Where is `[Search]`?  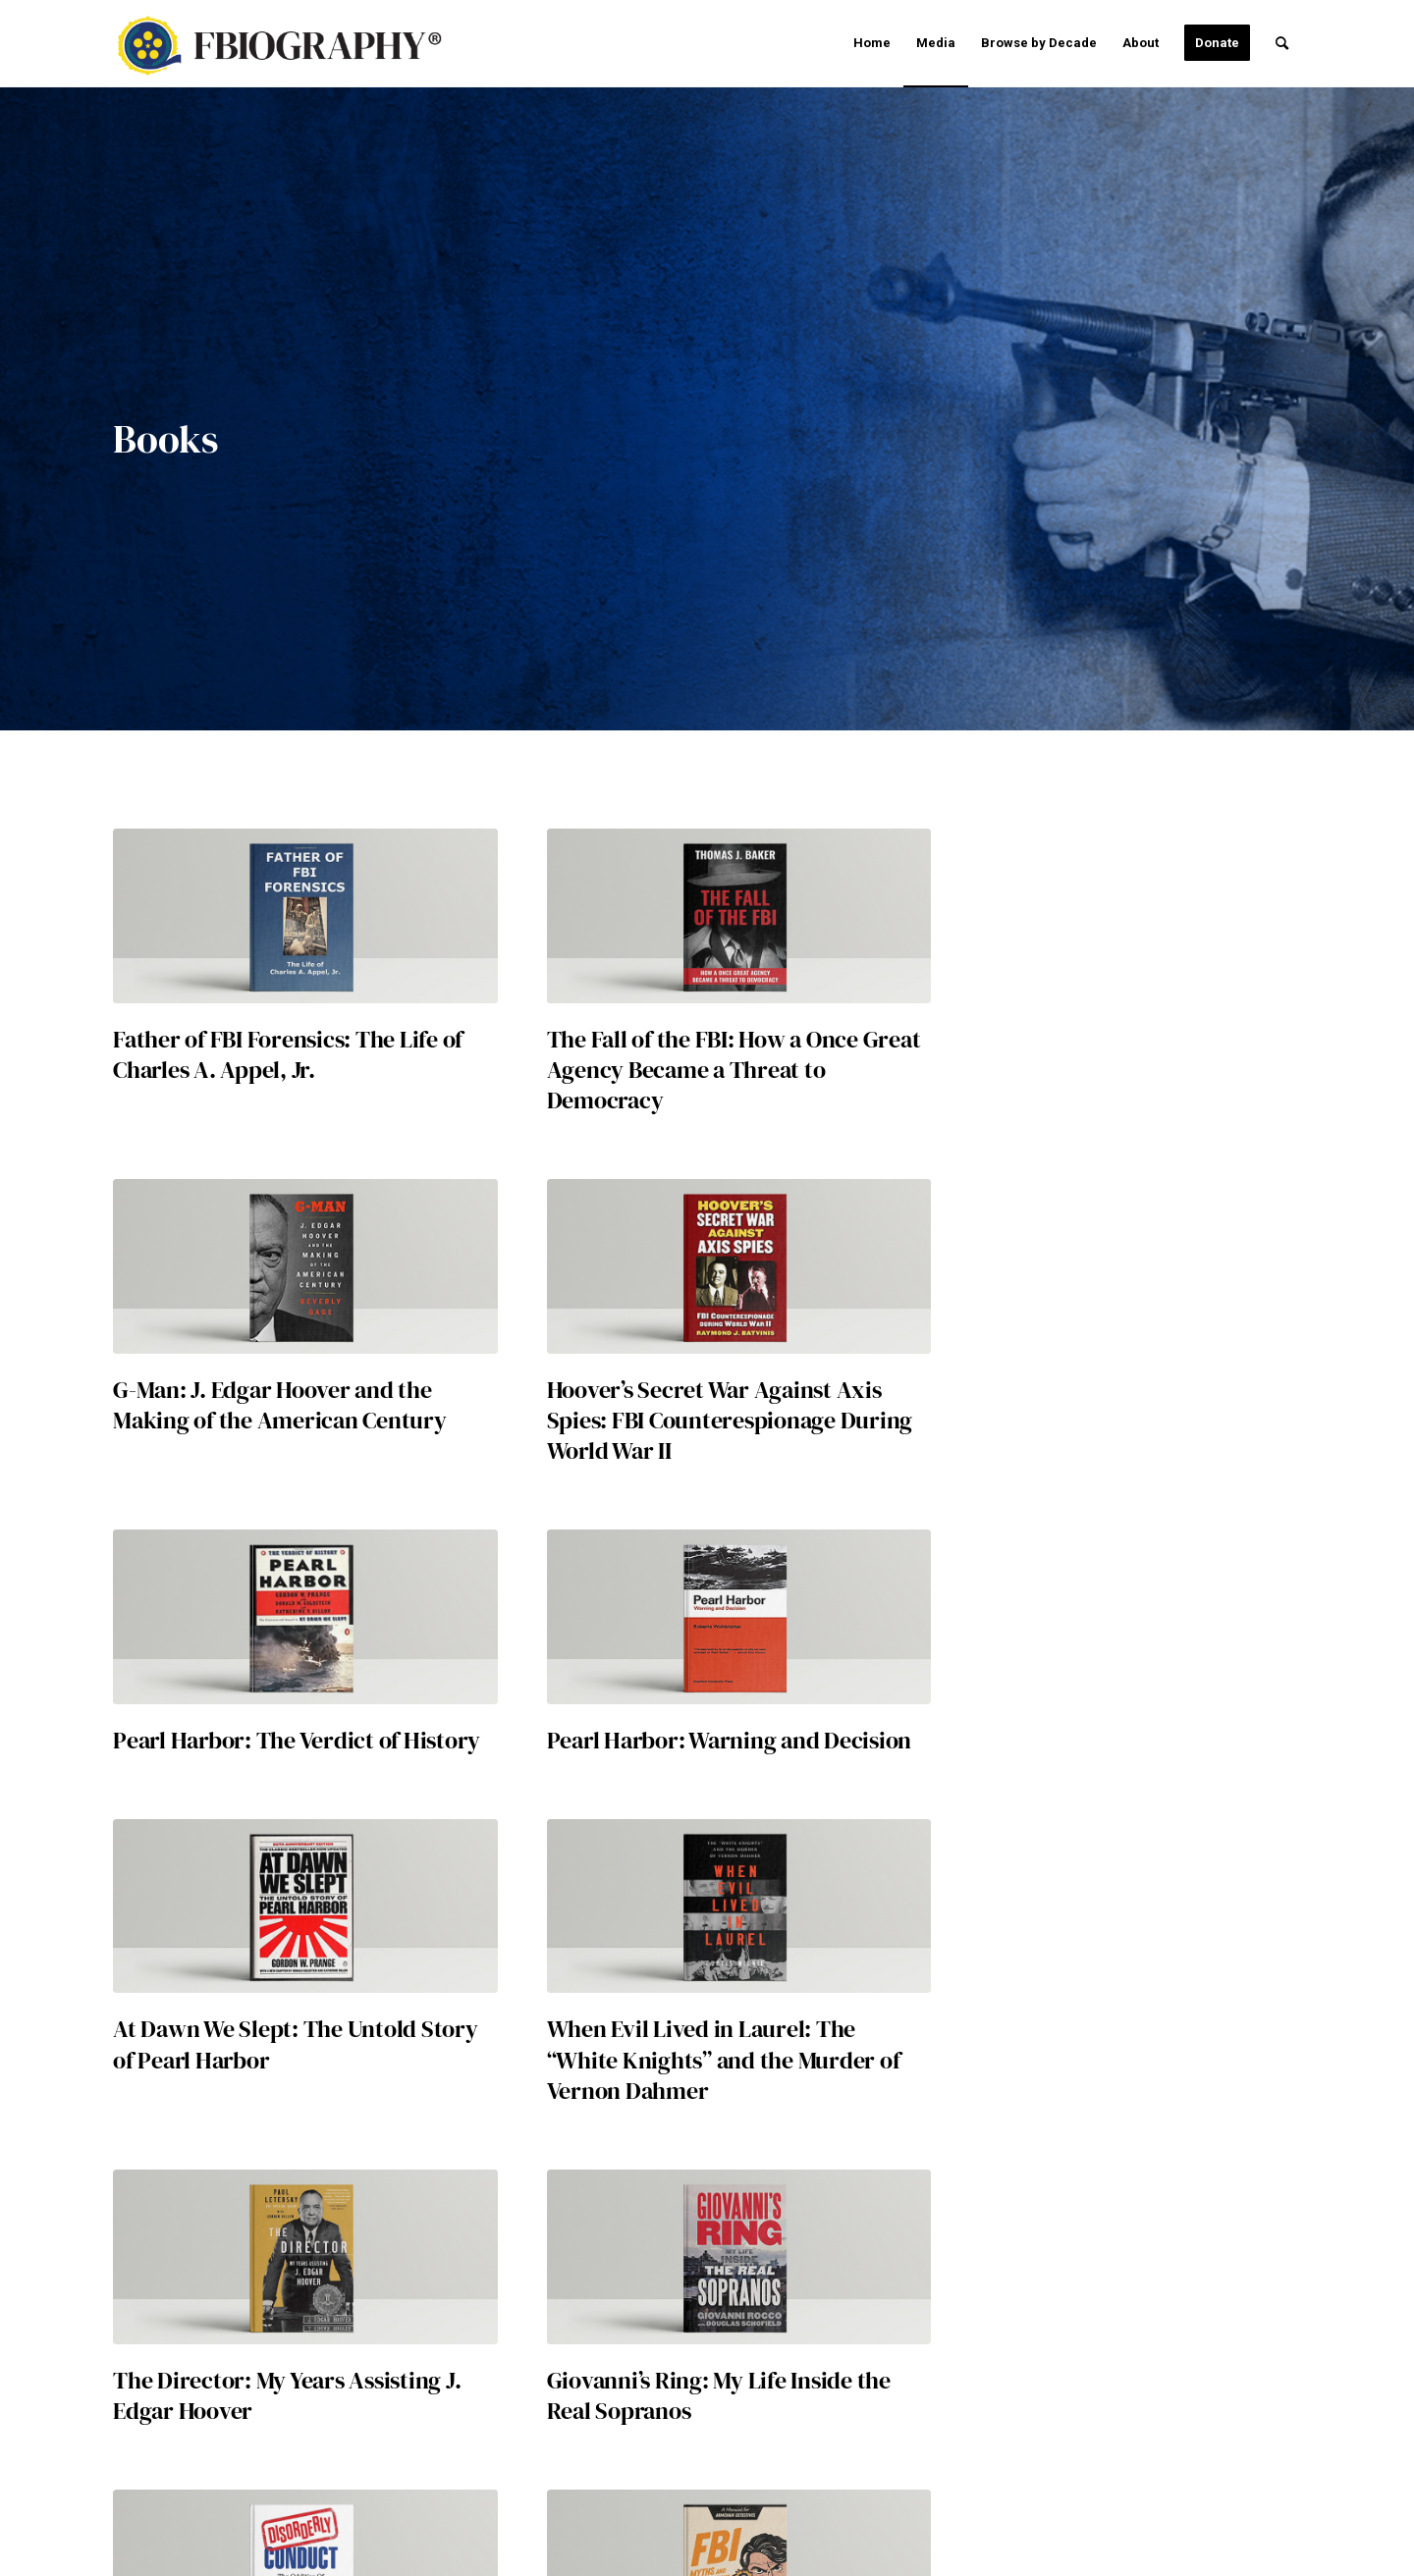 [Search] is located at coordinates (1282, 43).